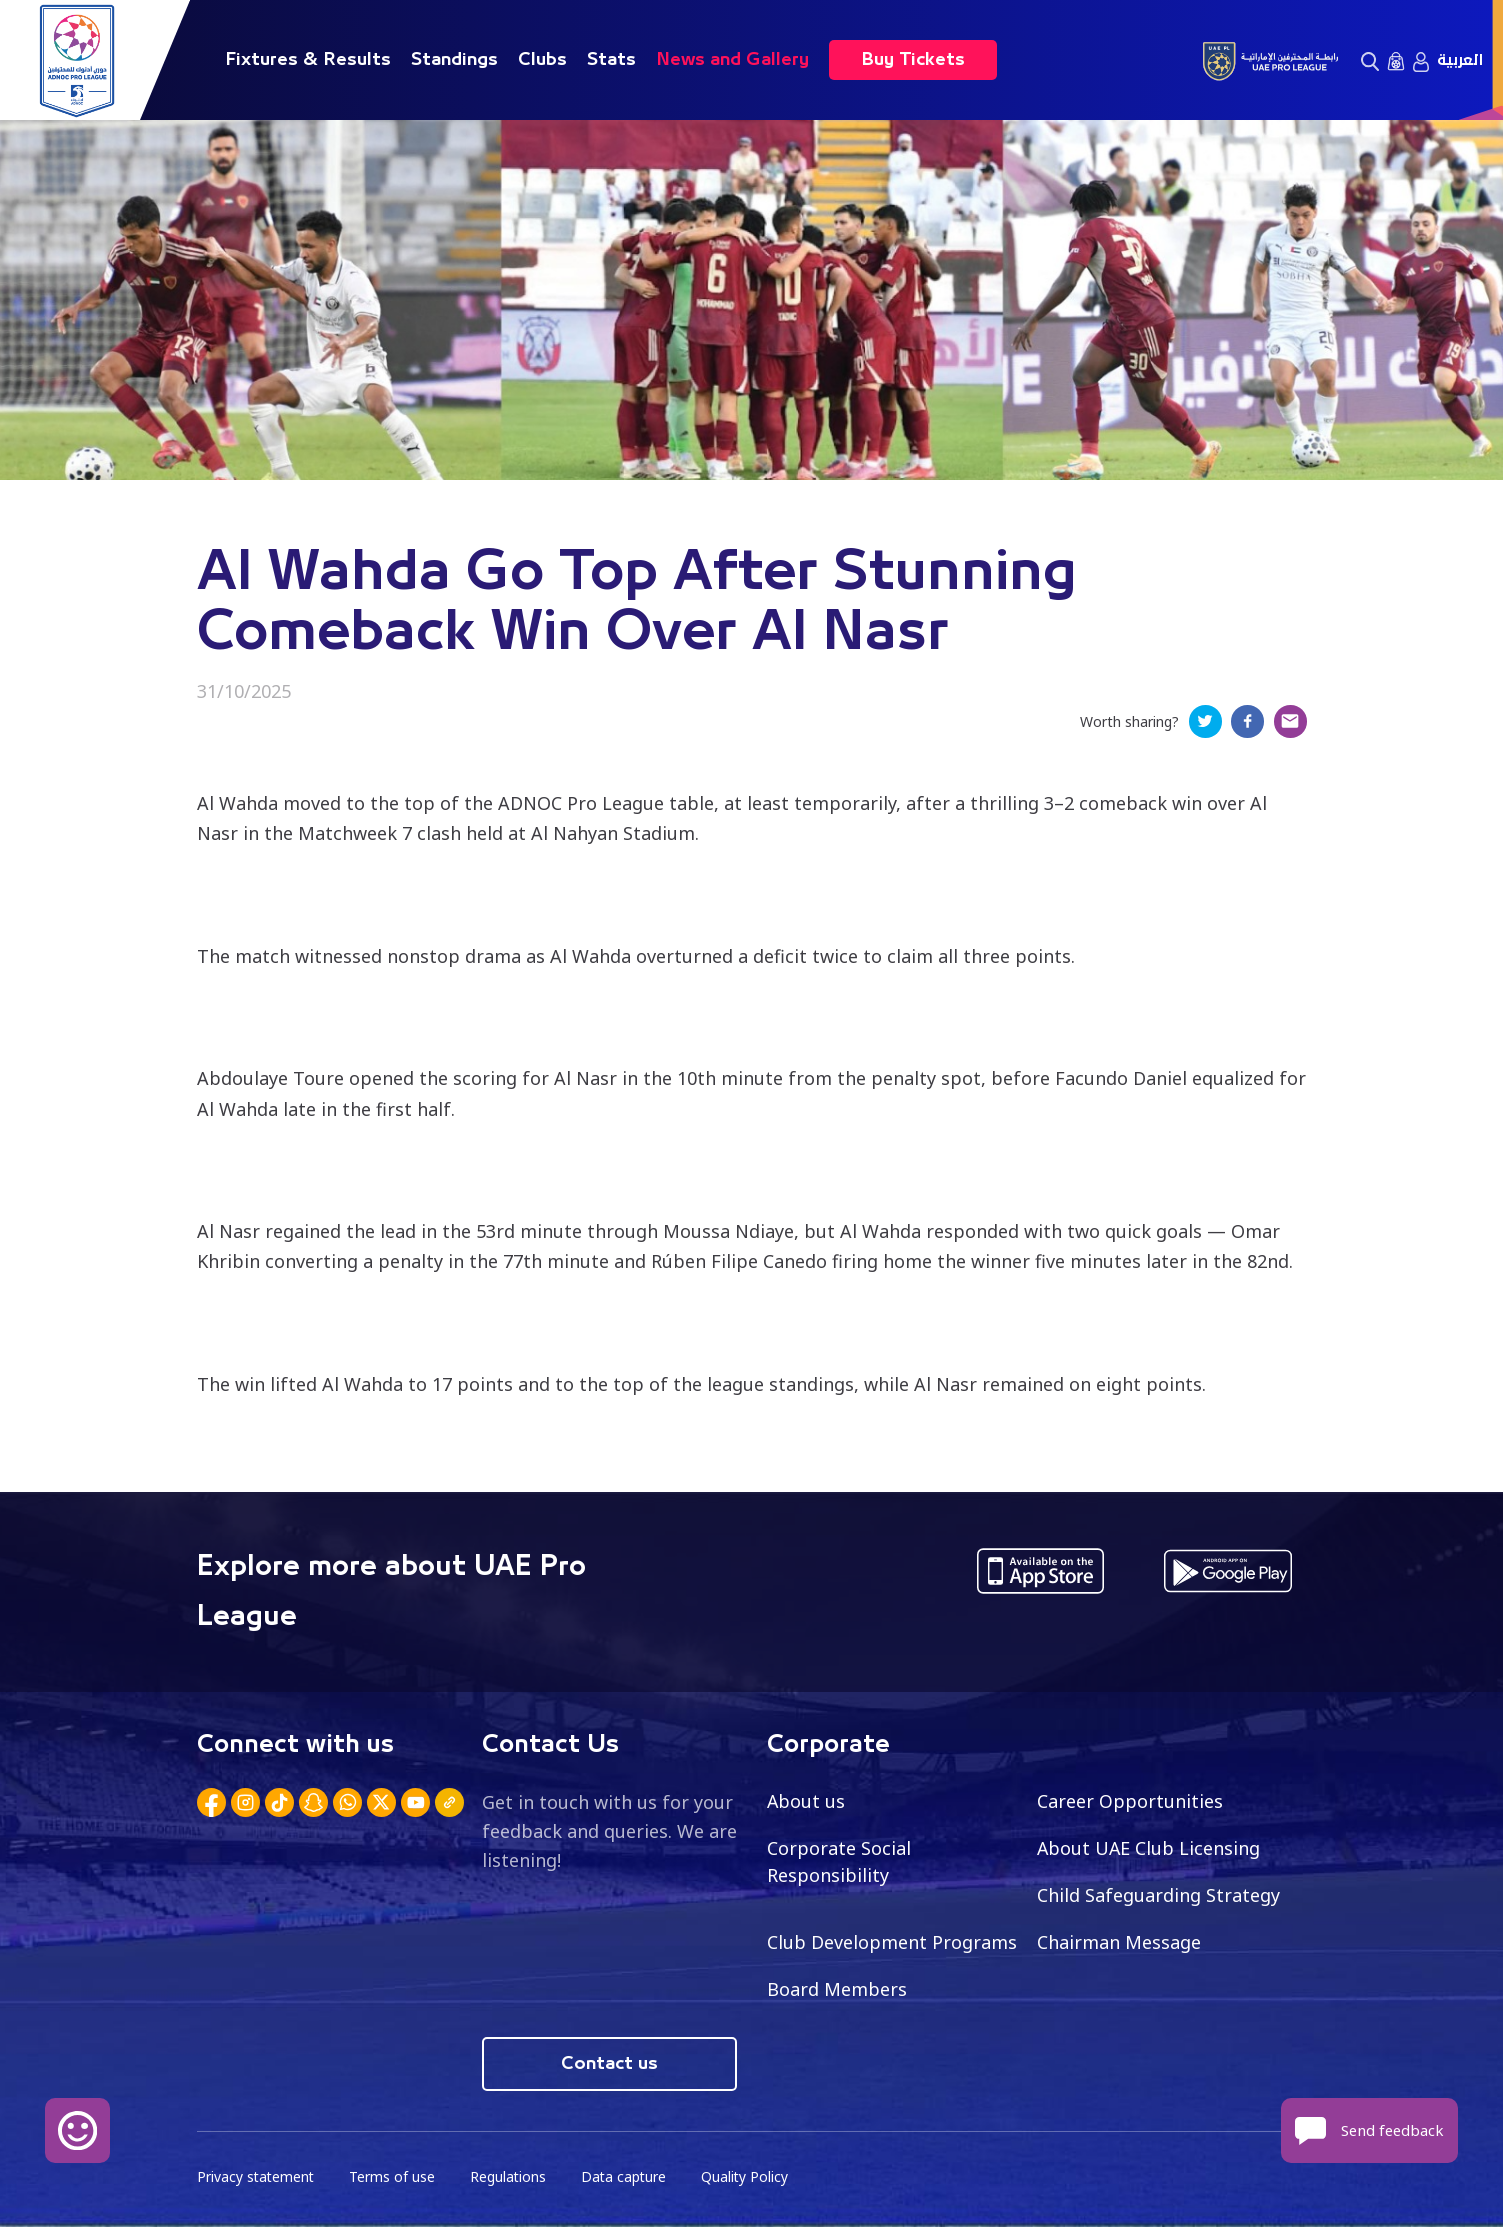  I want to click on Data capture, so click(628, 2180).